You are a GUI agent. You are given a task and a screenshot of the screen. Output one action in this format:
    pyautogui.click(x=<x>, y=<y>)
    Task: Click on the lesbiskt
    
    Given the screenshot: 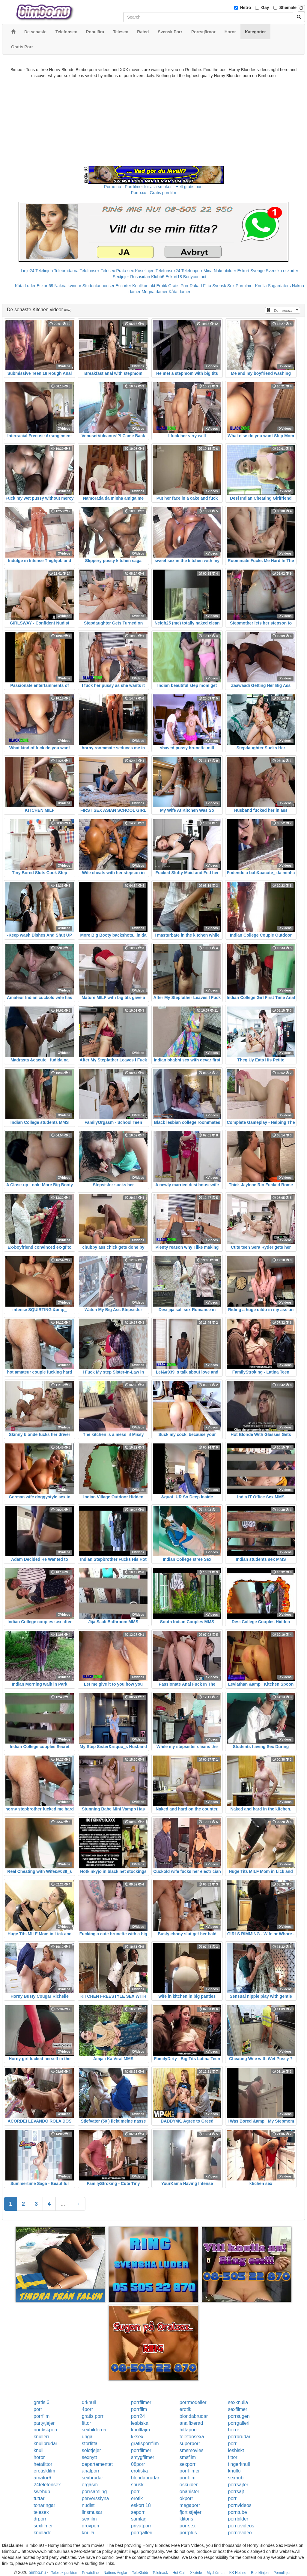 What is the action you would take?
    pyautogui.click(x=236, y=2450)
    